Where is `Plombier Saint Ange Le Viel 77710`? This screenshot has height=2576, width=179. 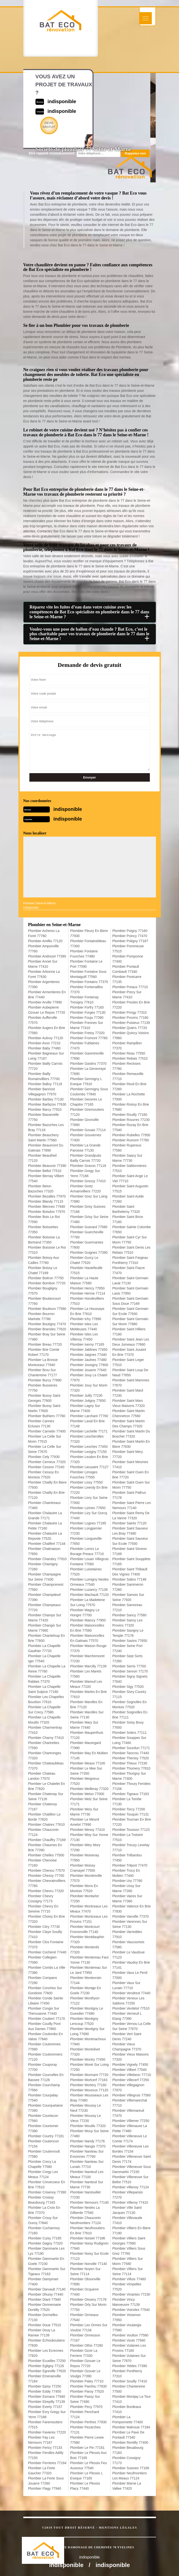 Plombier Saint Ange Le Viel 77710 is located at coordinates (130, 1178).